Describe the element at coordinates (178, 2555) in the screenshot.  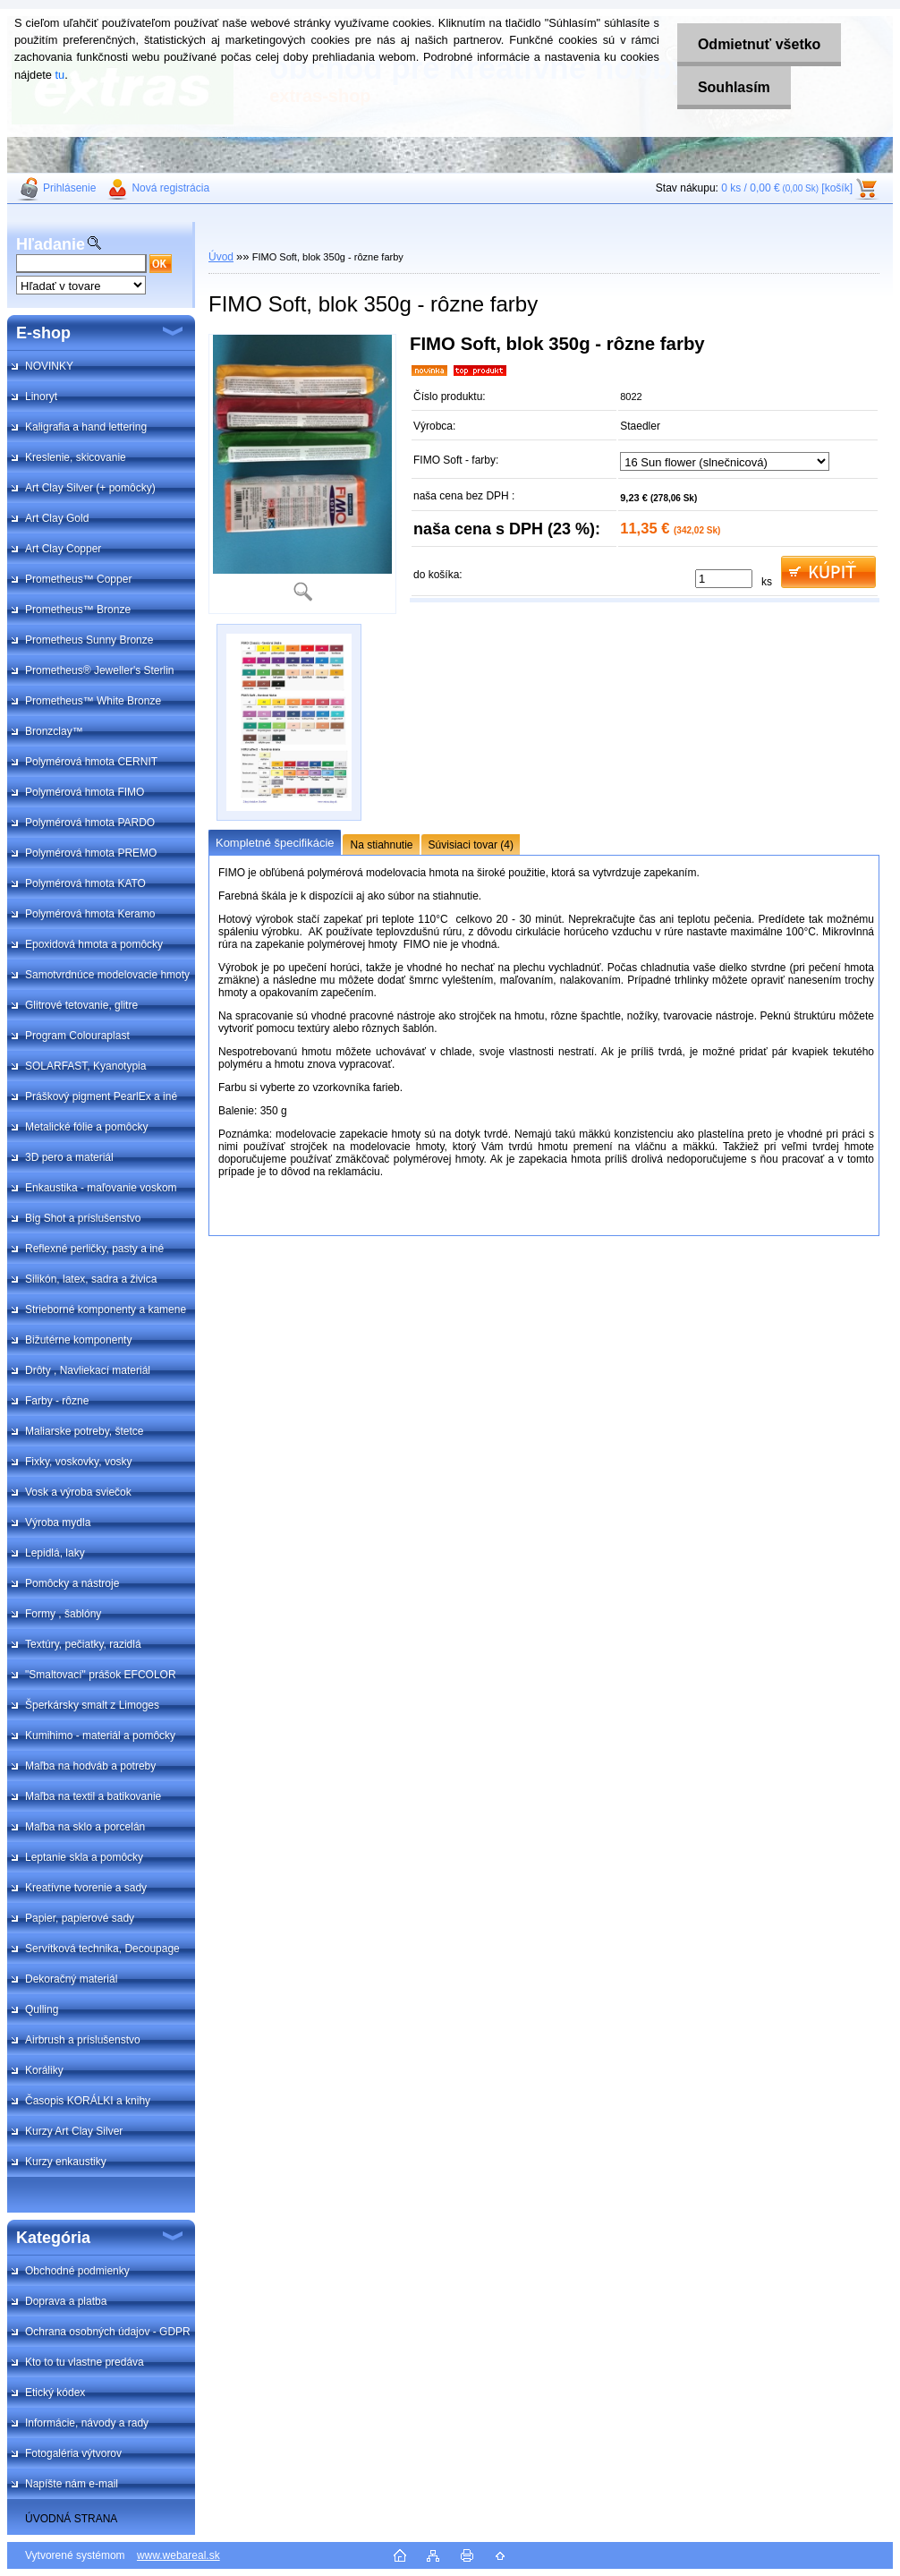
I see `www.webareal.sk` at that location.